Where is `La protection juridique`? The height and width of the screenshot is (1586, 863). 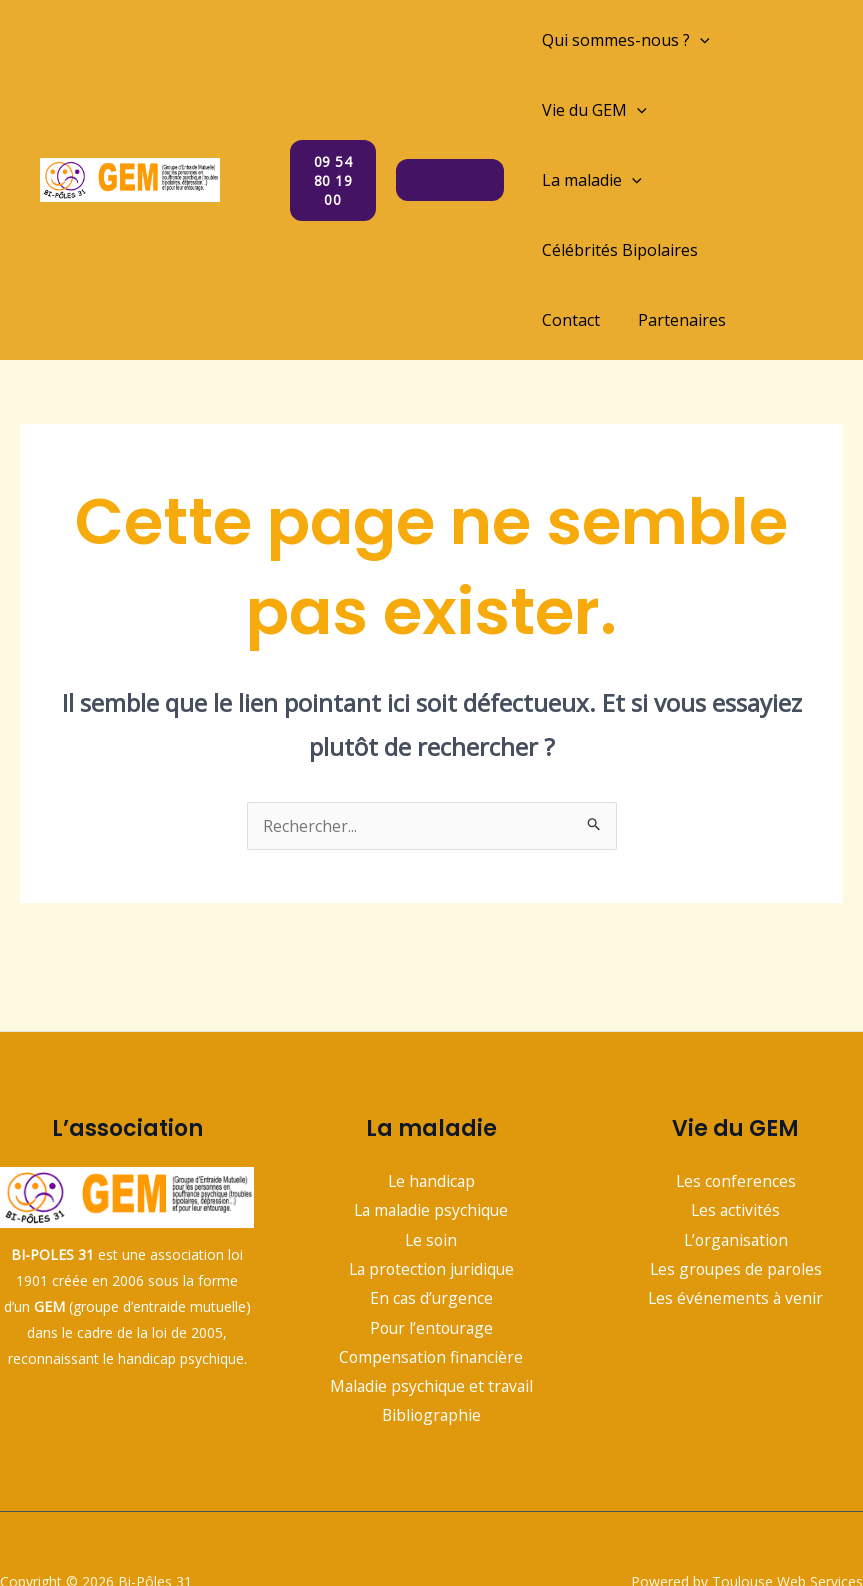 La protection juridique is located at coordinates (431, 1200).